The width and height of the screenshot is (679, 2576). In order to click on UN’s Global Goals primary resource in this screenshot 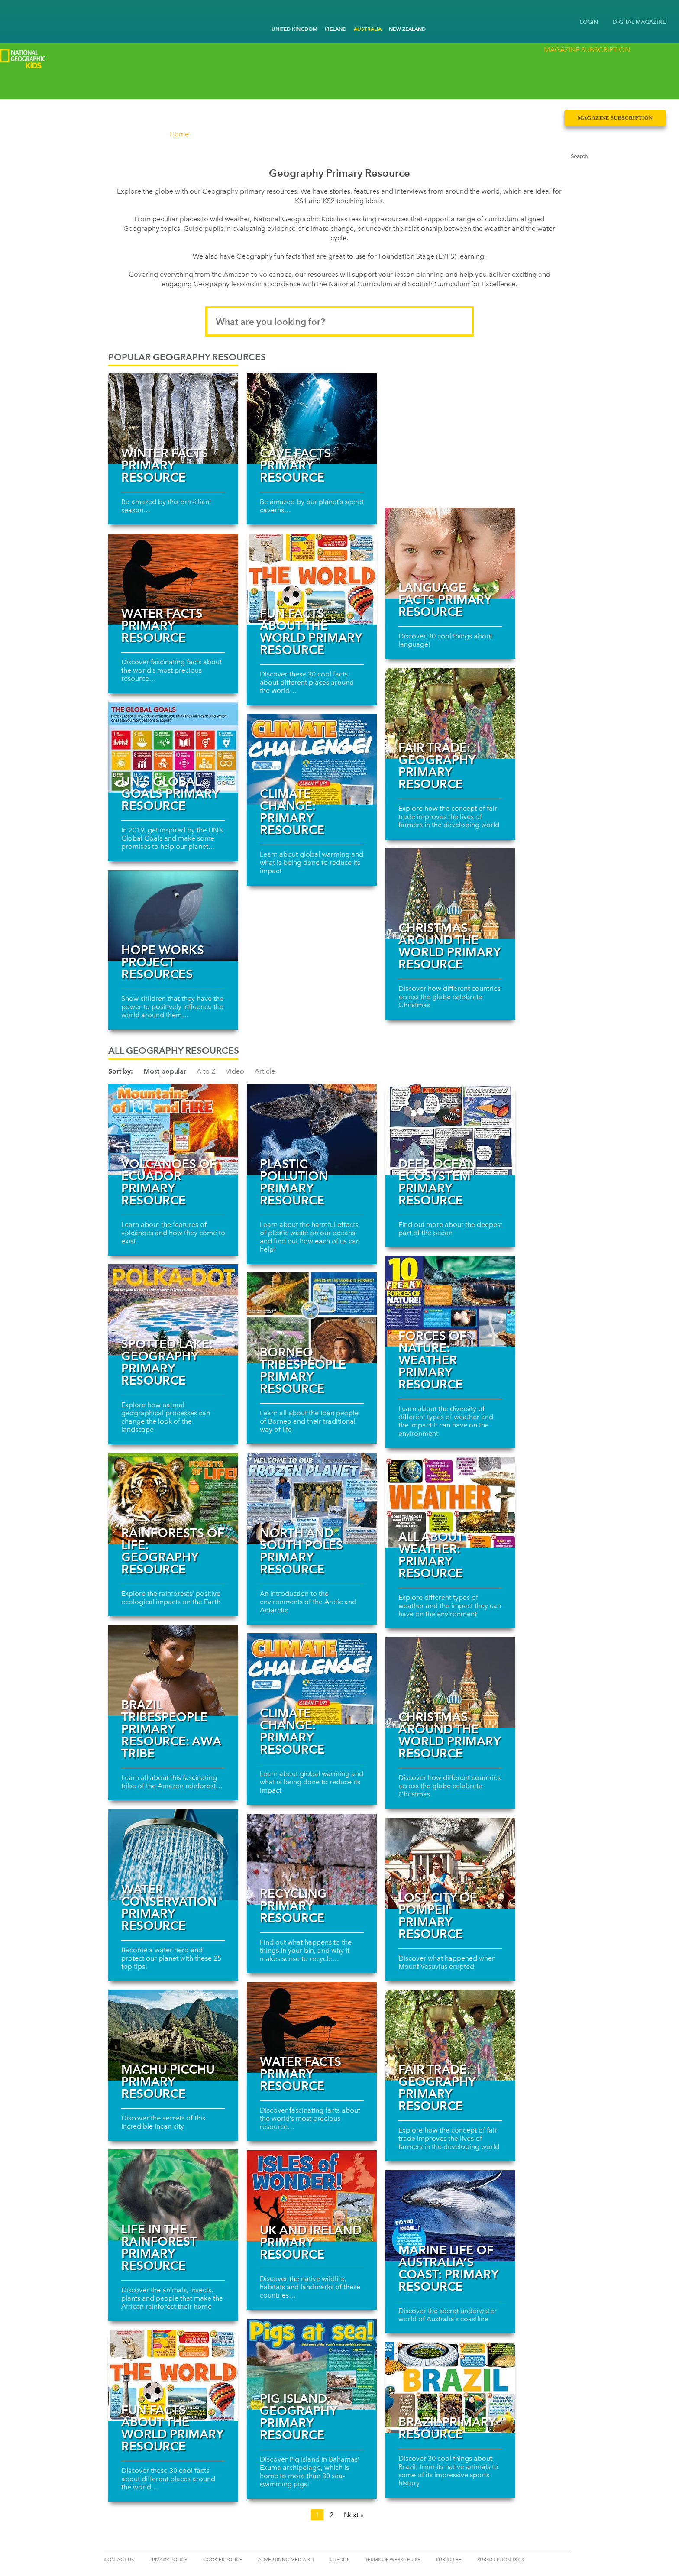, I will do `click(170, 793)`.